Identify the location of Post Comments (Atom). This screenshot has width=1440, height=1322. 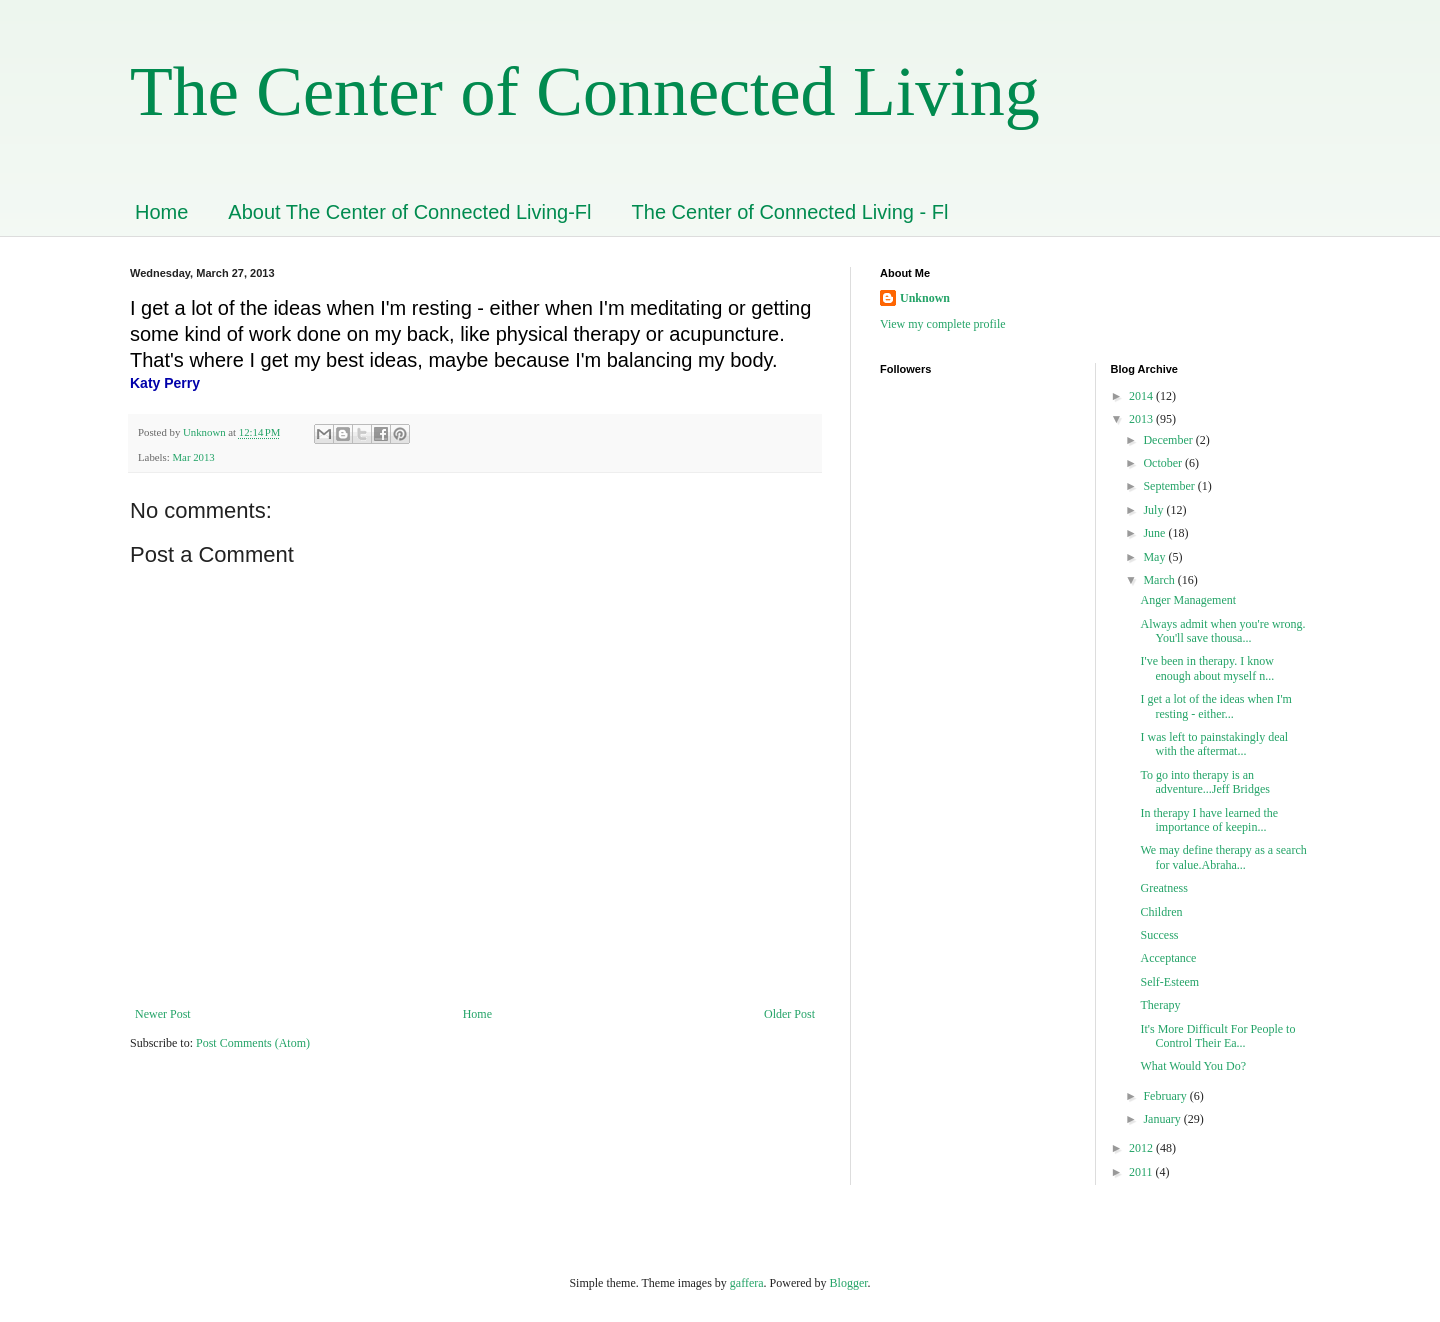
(253, 1043).